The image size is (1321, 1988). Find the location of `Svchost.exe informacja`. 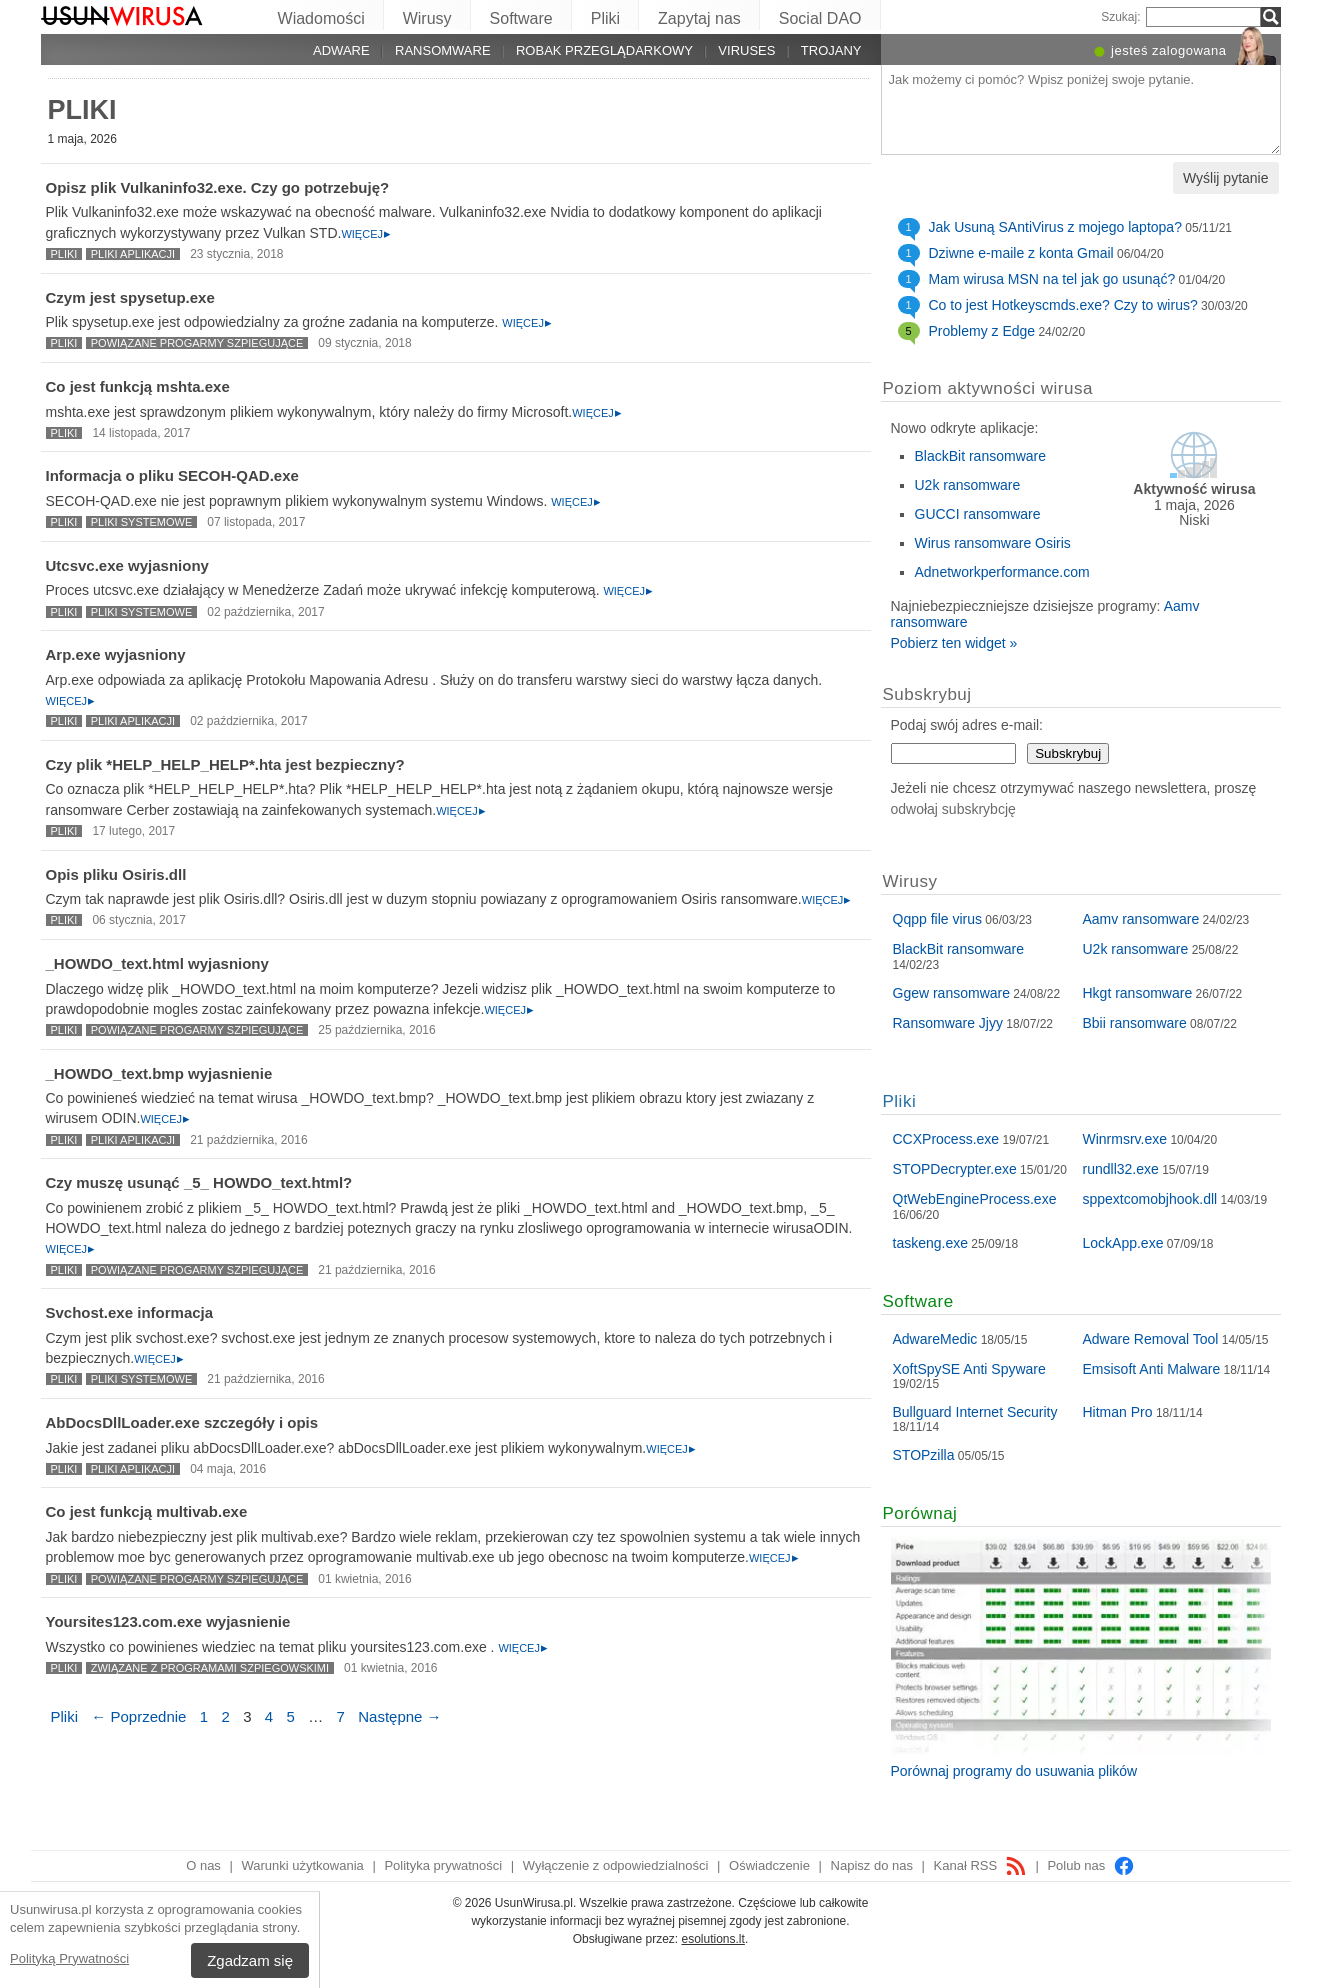

Svchost.exe informacja is located at coordinates (130, 1312).